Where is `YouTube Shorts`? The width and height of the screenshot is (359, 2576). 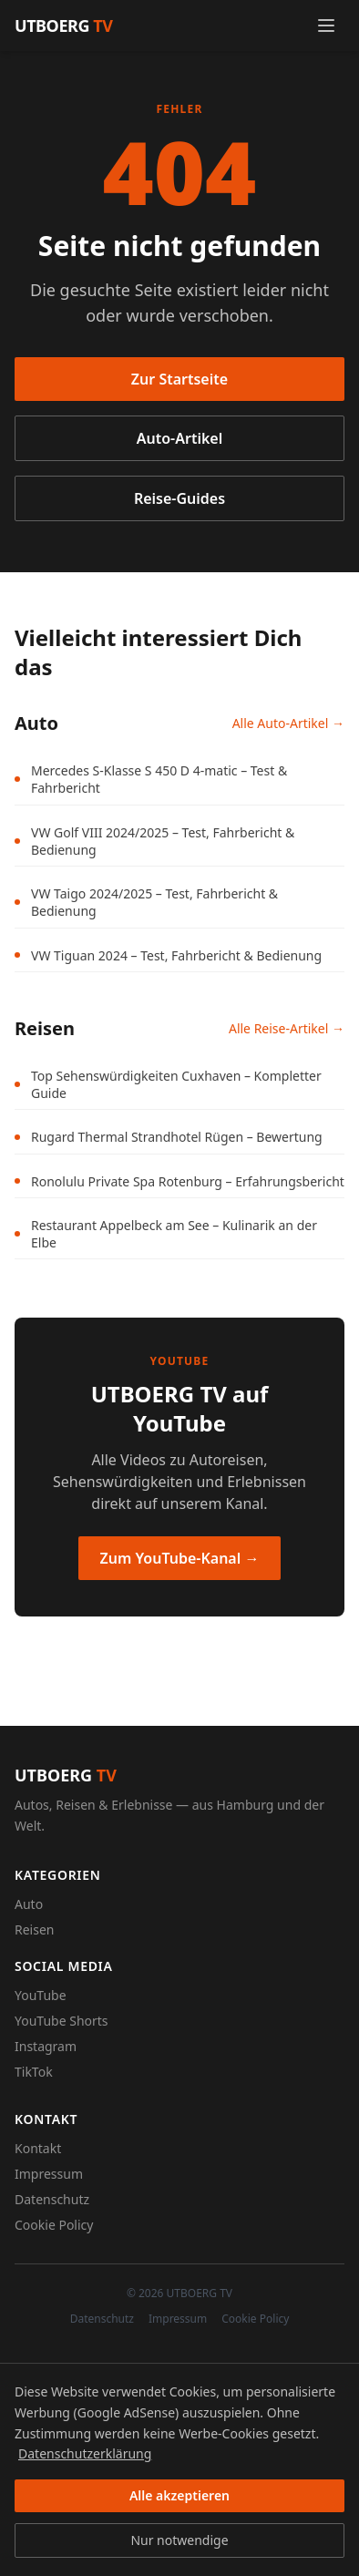
YouTube Shorts is located at coordinates (61, 2020).